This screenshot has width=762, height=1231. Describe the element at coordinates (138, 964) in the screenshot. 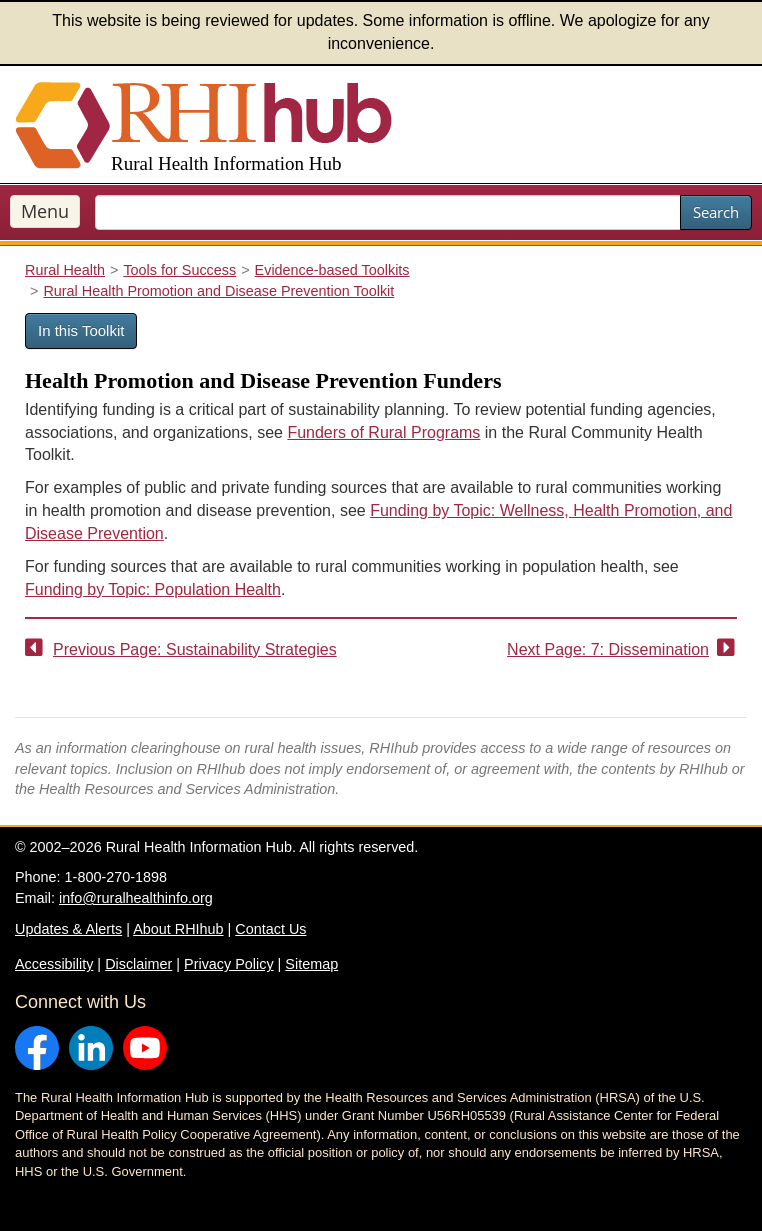

I see `Disclaimer` at that location.